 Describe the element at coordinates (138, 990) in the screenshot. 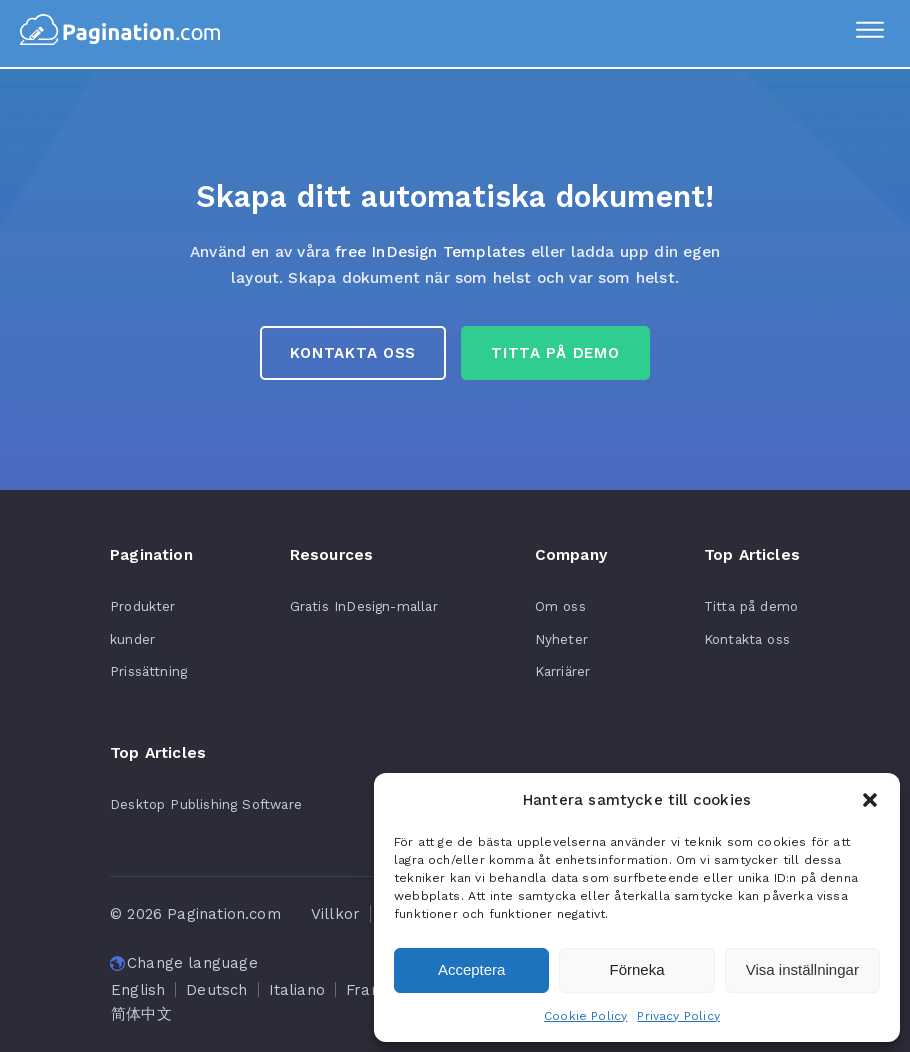

I see `[Byt till English]` at that location.